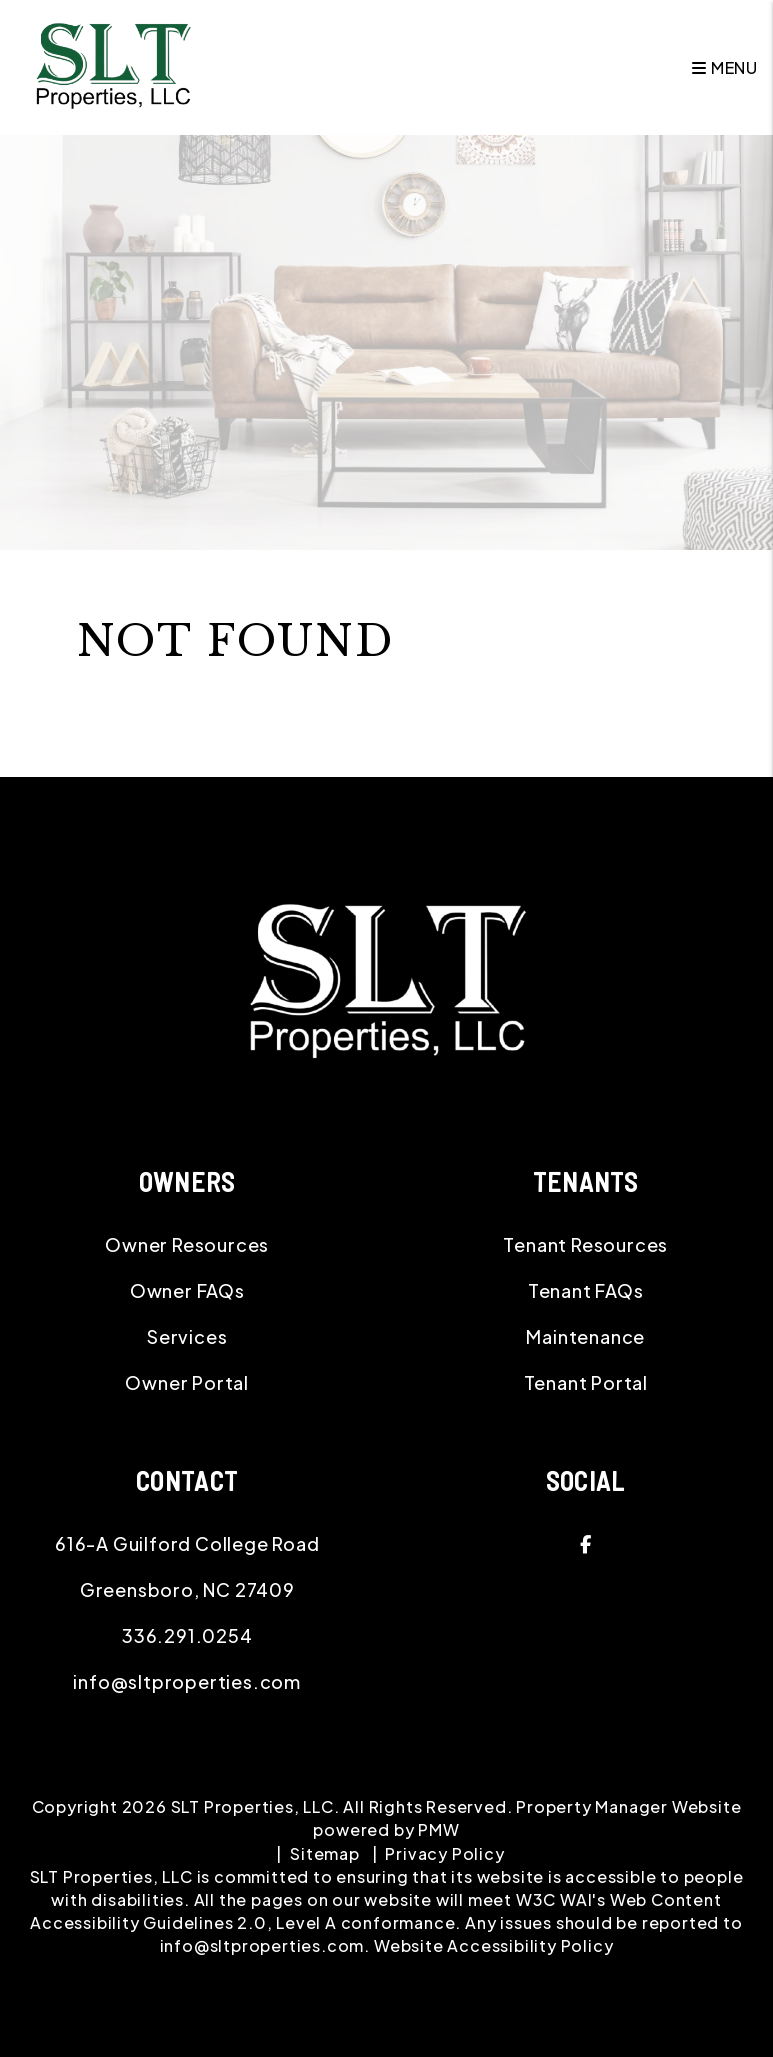 This screenshot has width=773, height=2057. I want to click on info@sltproperties.com, so click(187, 1681).